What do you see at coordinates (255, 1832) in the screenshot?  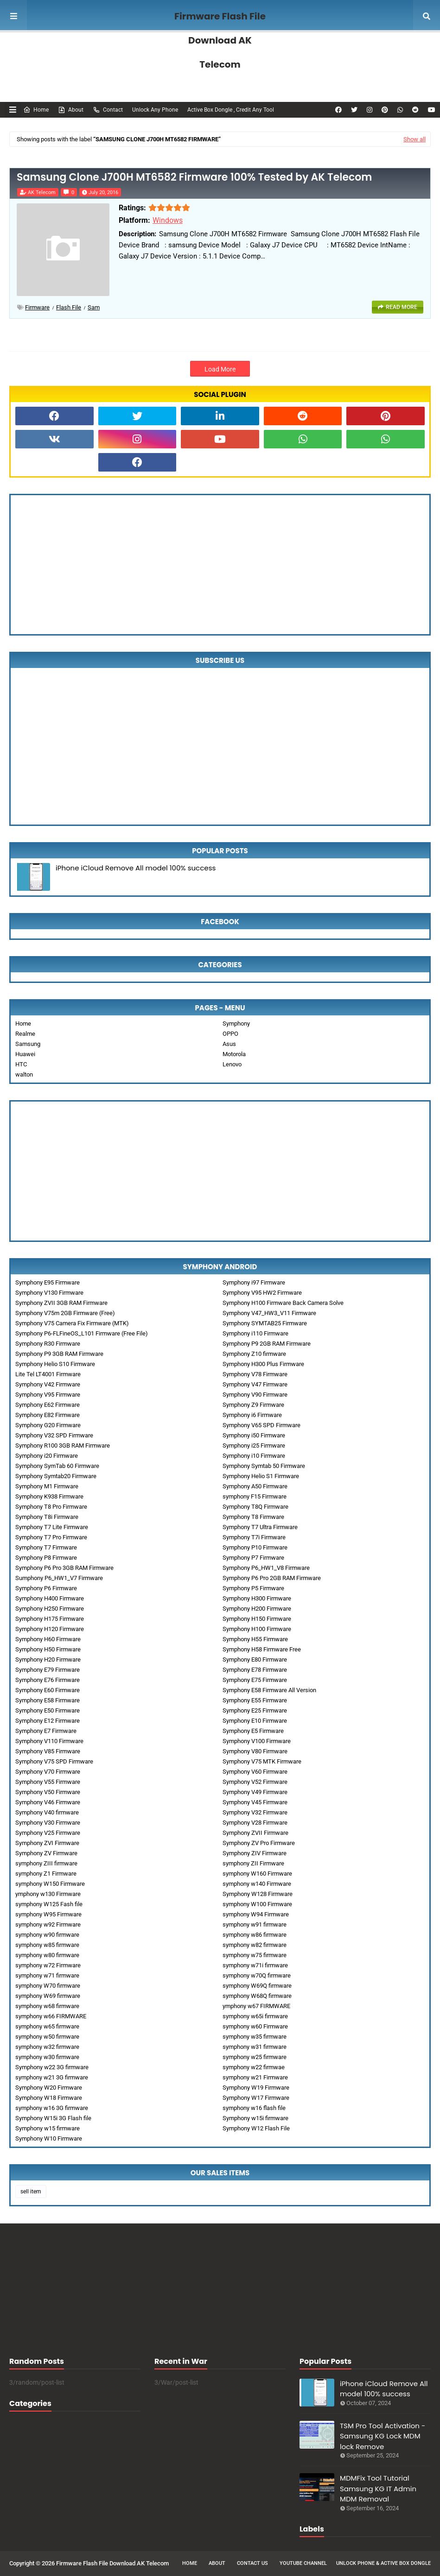 I see `Symphony ZVII Firmware` at bounding box center [255, 1832].